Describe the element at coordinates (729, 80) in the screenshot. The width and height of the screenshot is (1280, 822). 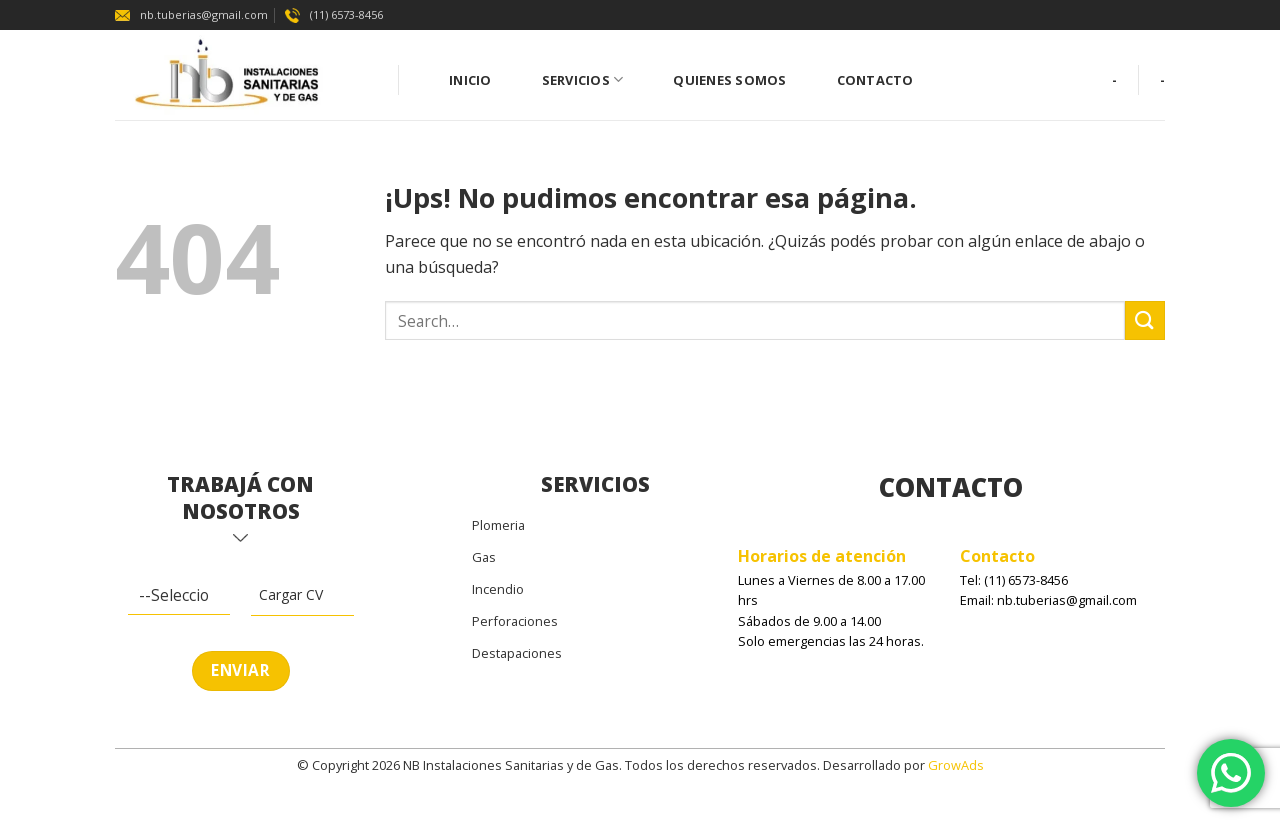
I see `Quienes Somos` at that location.